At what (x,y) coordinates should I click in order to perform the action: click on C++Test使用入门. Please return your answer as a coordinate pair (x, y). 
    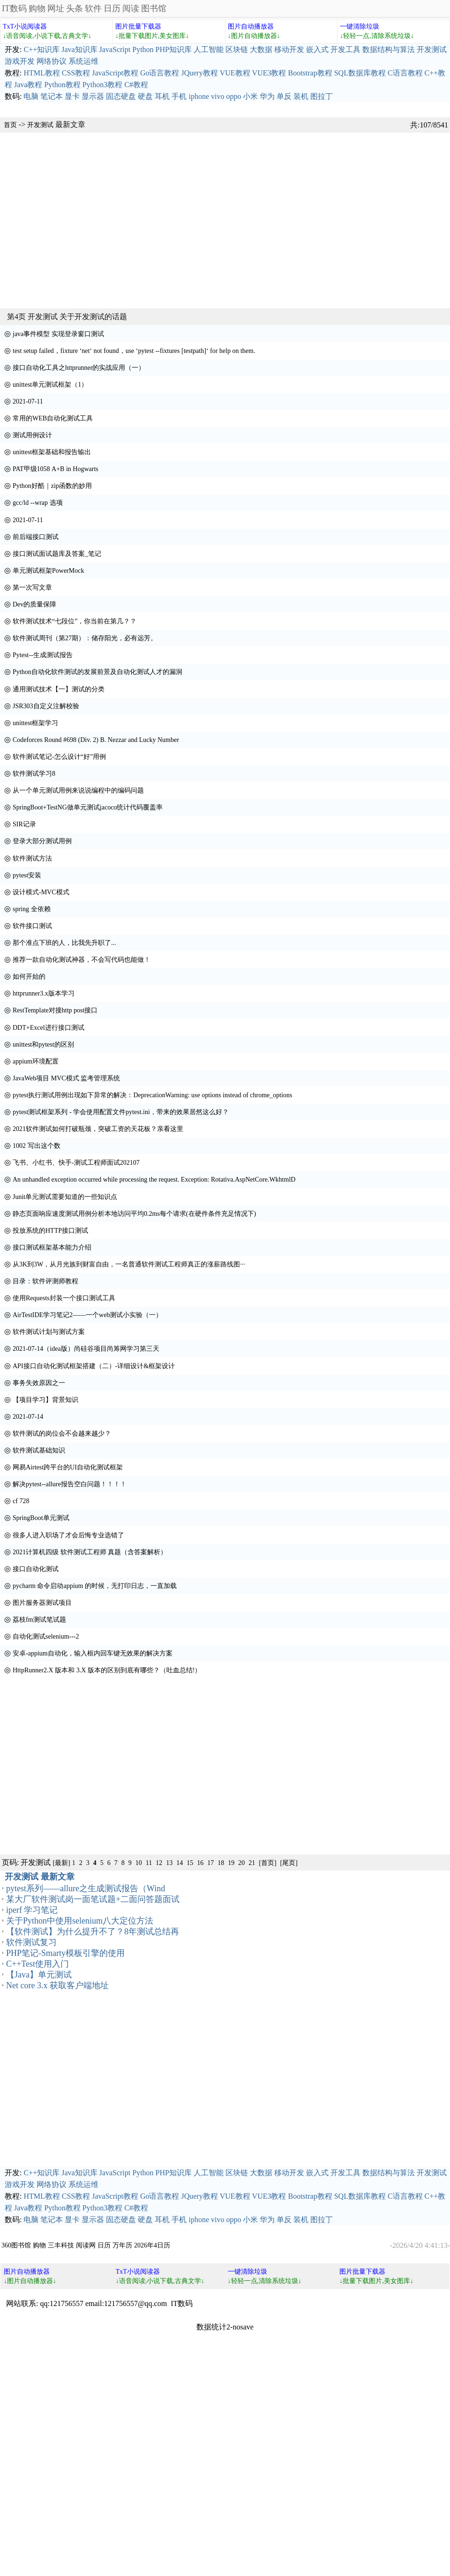
    Looking at the image, I should click on (37, 1964).